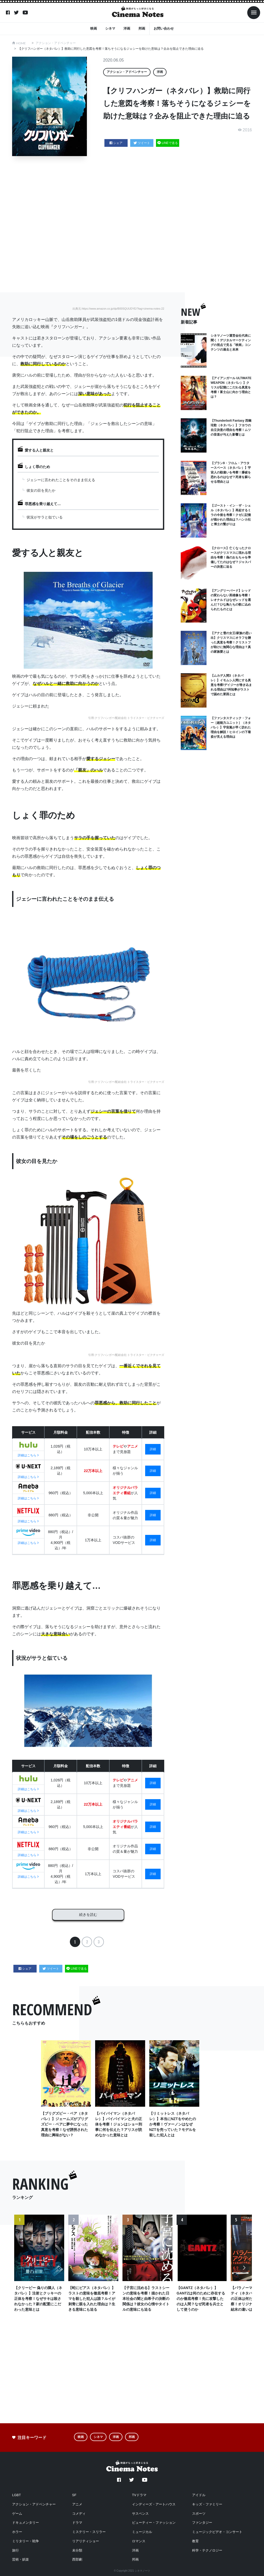 The height and width of the screenshot is (2576, 264). What do you see at coordinates (153, 1449) in the screenshot?
I see `詳細` at bounding box center [153, 1449].